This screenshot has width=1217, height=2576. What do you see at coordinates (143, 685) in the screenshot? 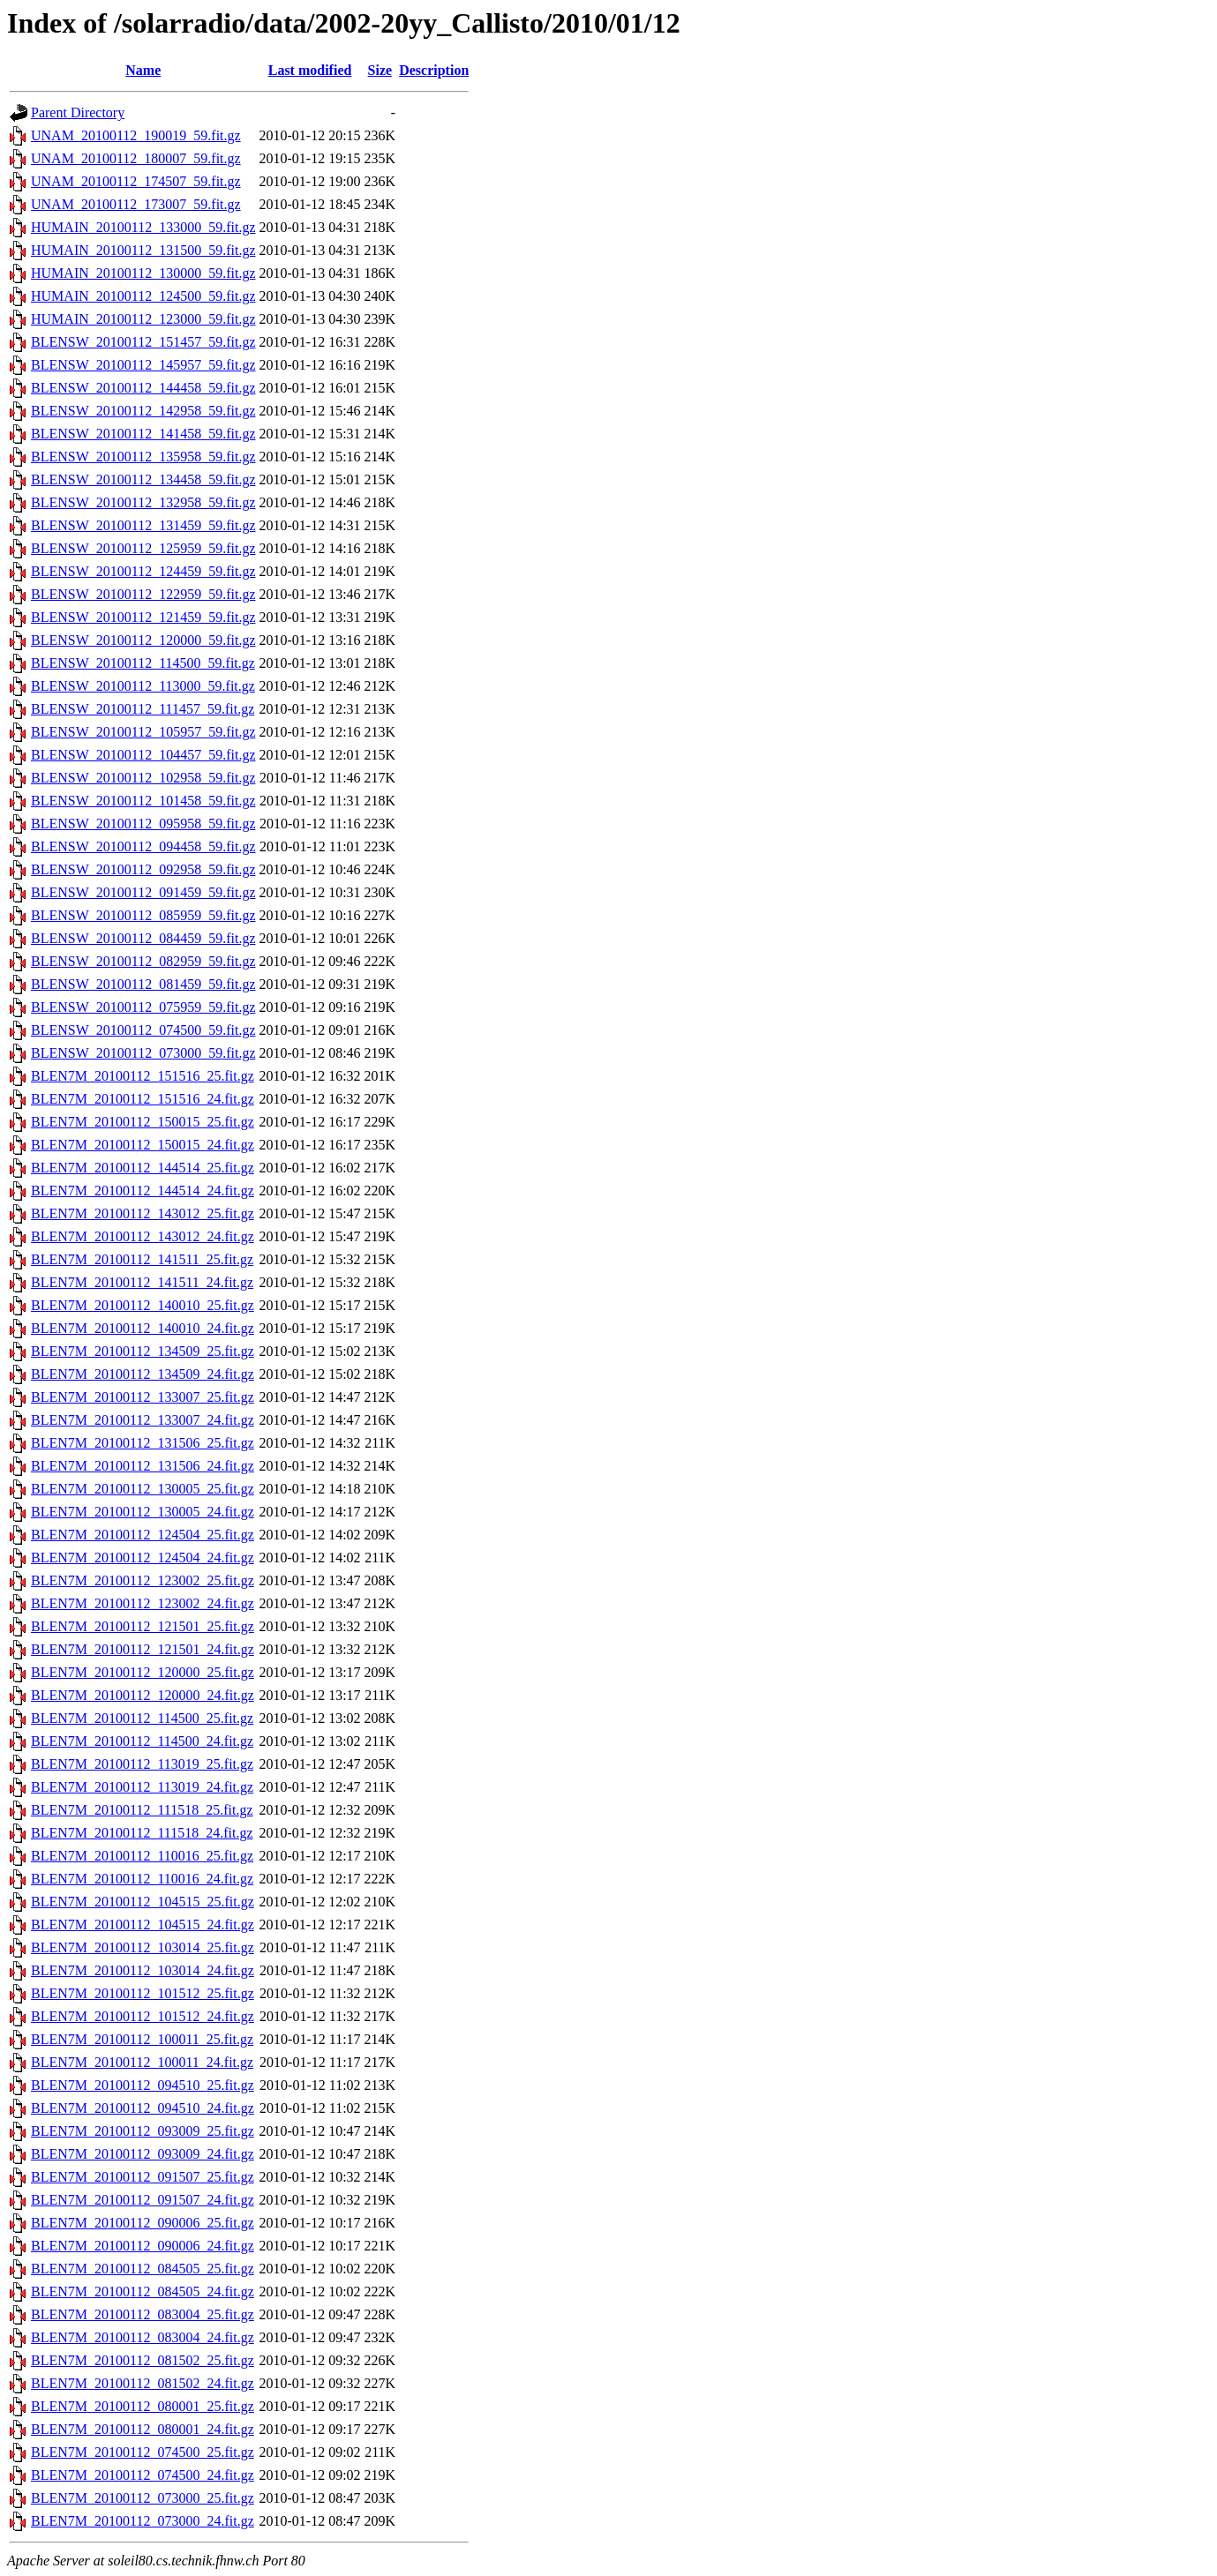
I see `BLENSW_20100112_113000_59.fit.gz` at bounding box center [143, 685].